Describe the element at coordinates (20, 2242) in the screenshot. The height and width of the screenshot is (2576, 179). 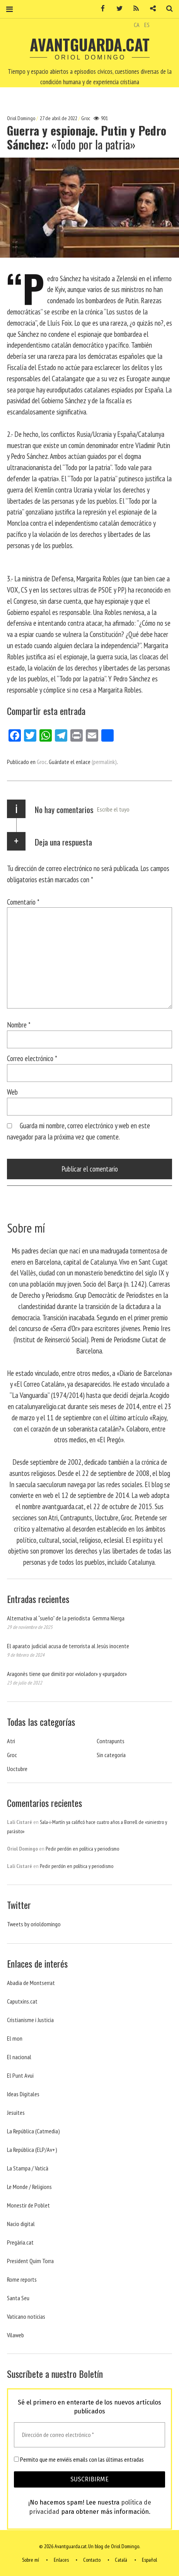
I see `Pregària.cat` at that location.